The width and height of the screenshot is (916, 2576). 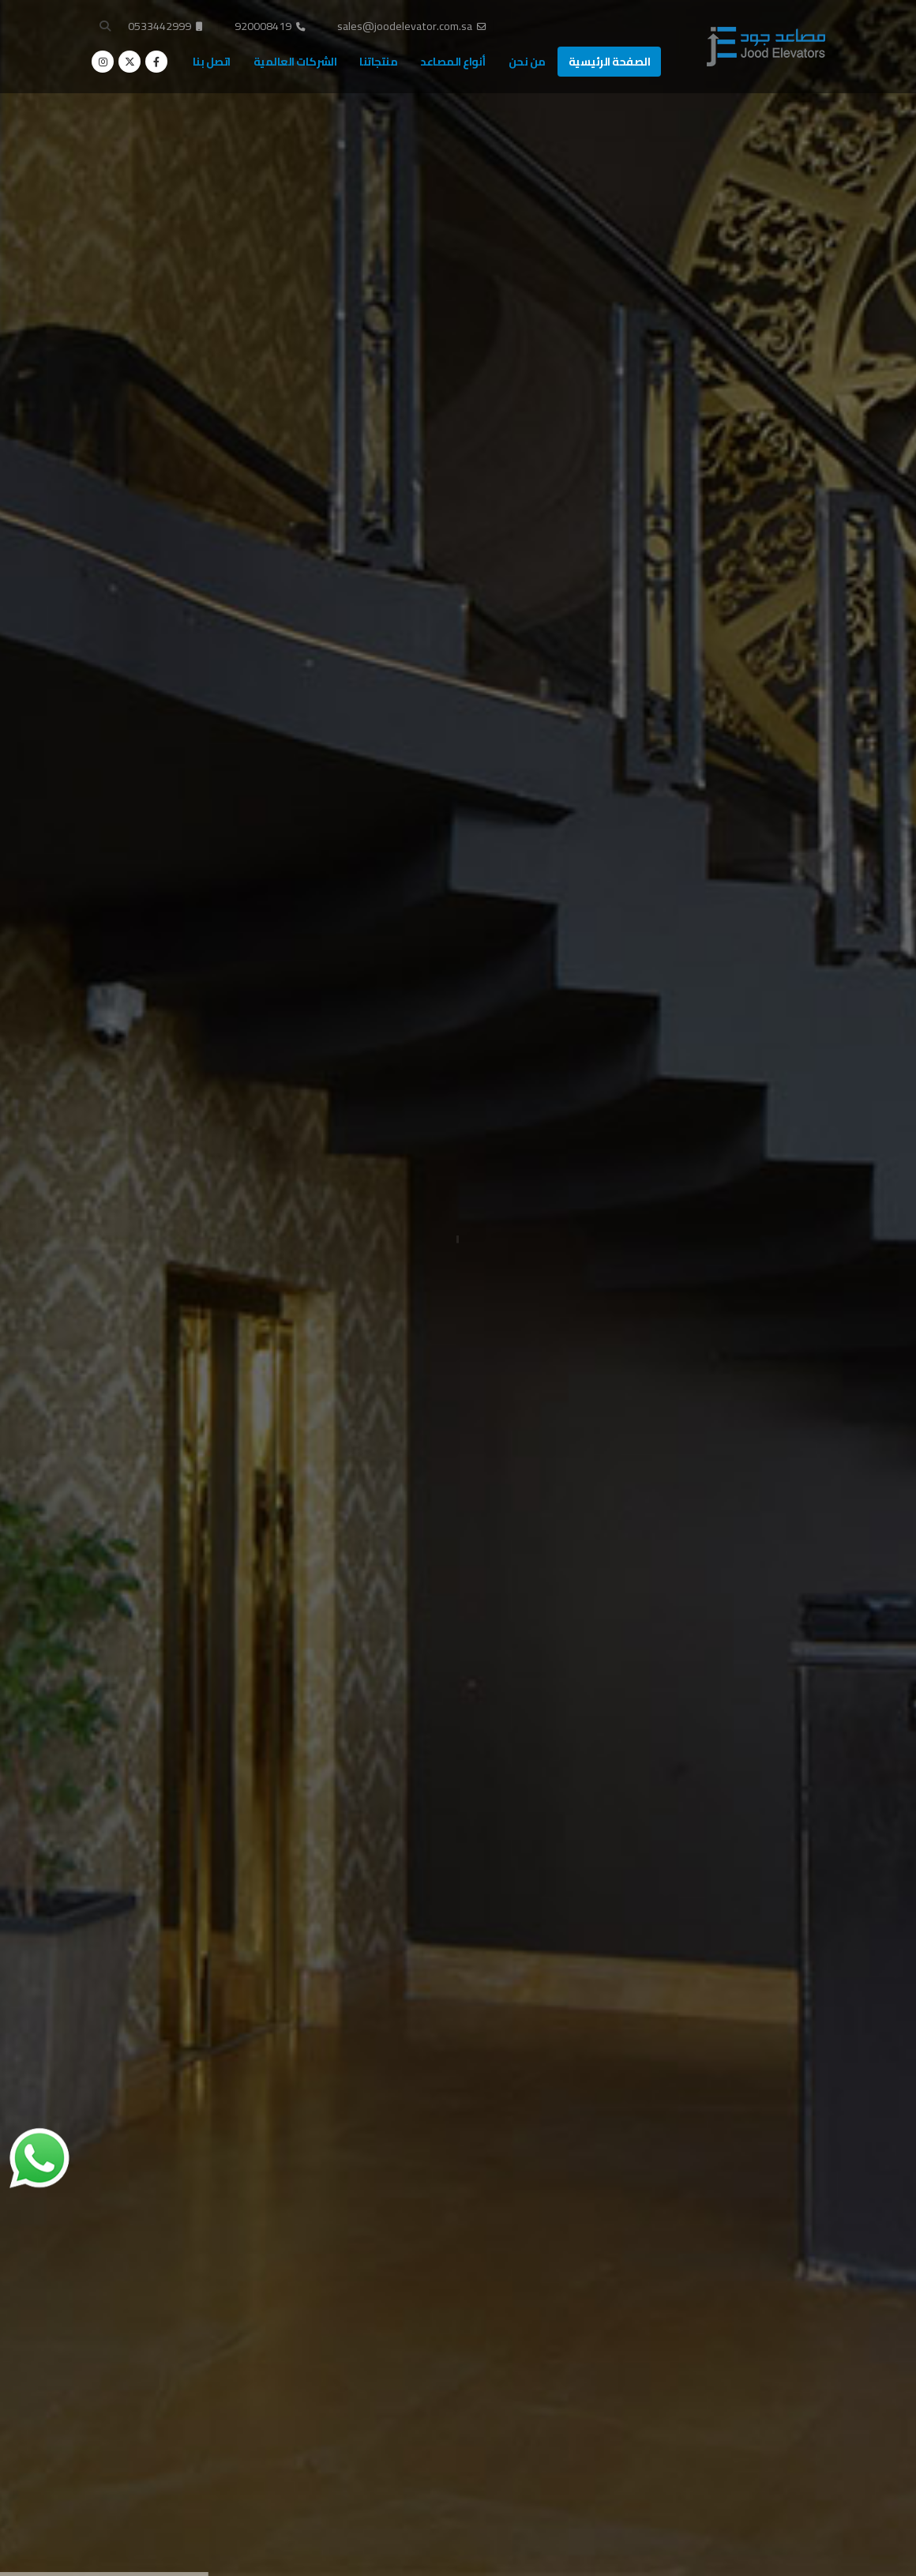 I want to click on [Instagram], so click(x=103, y=62).